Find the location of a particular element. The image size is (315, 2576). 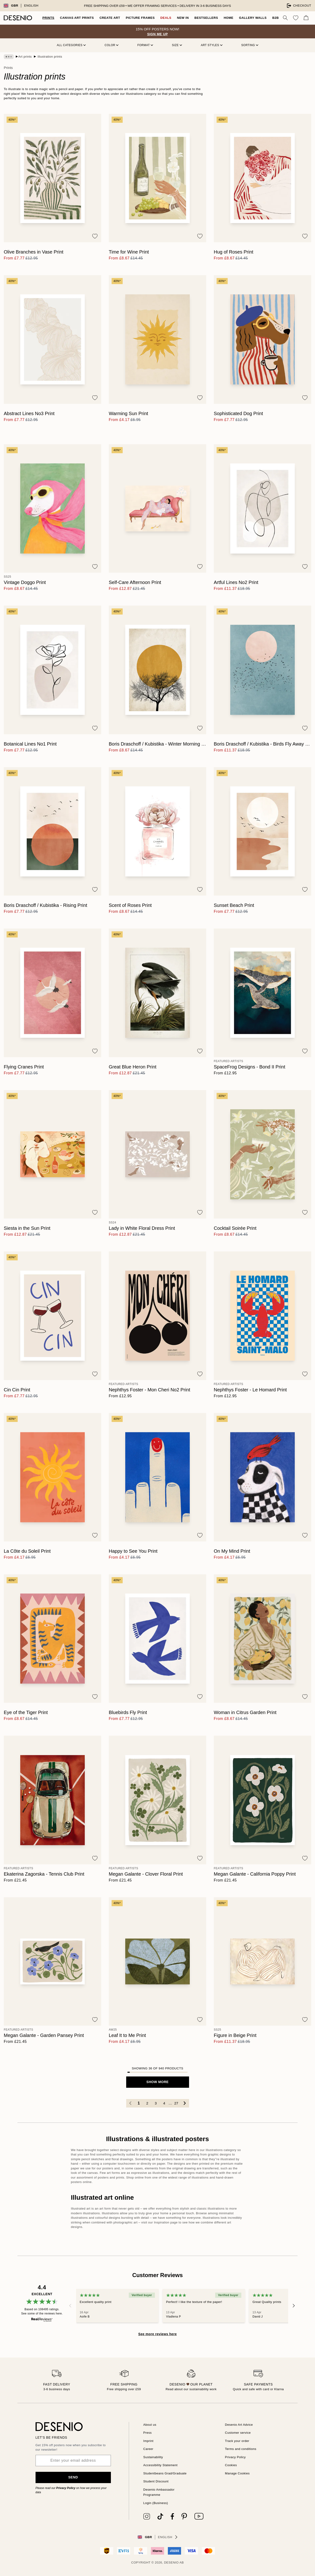

Press is located at coordinates (147, 2427).